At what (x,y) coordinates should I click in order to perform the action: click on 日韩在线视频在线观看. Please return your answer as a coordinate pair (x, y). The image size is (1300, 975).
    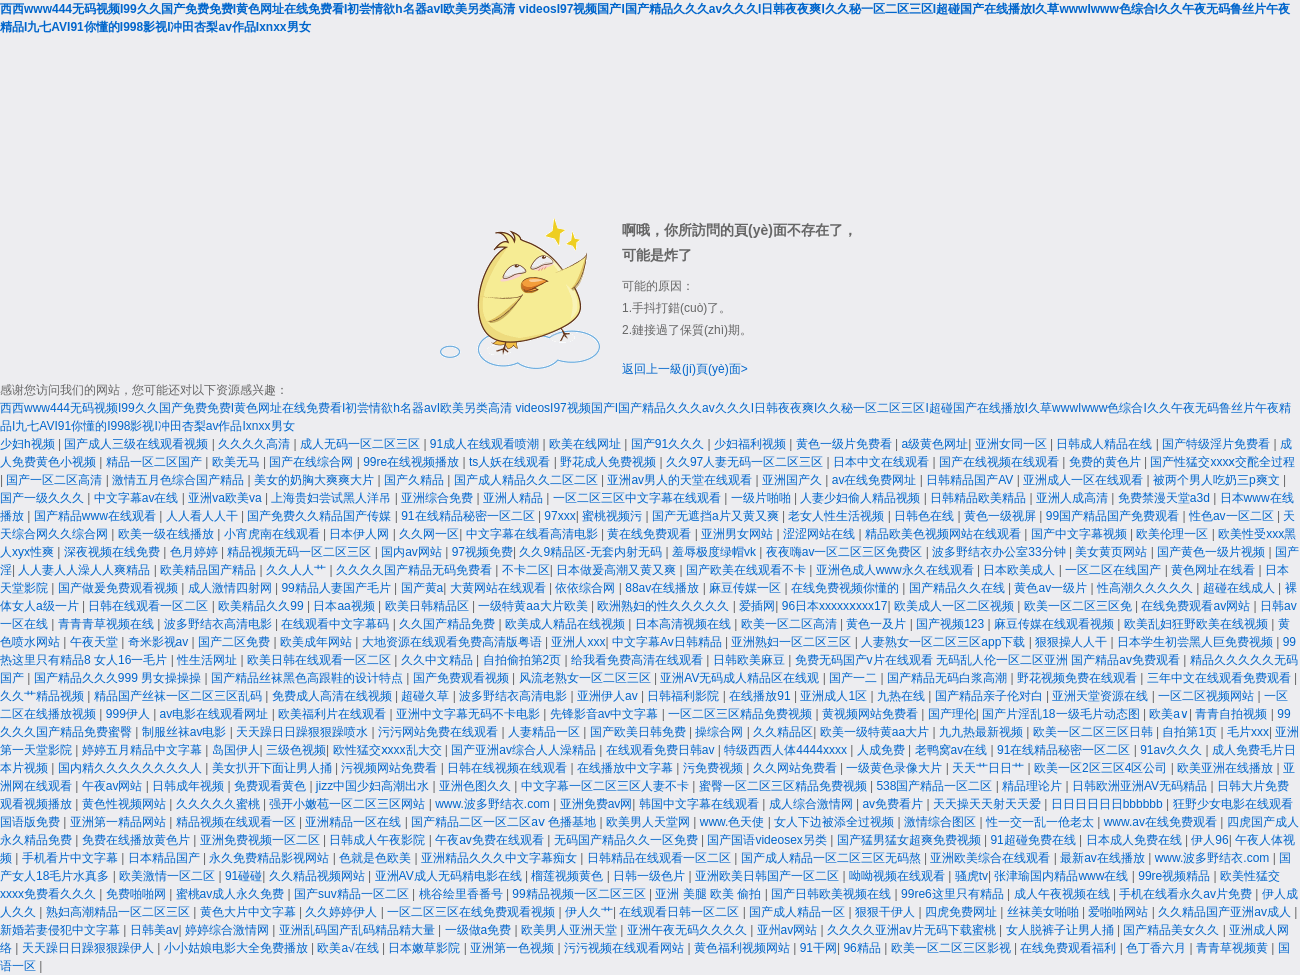
    Looking at the image, I should click on (508, 768).